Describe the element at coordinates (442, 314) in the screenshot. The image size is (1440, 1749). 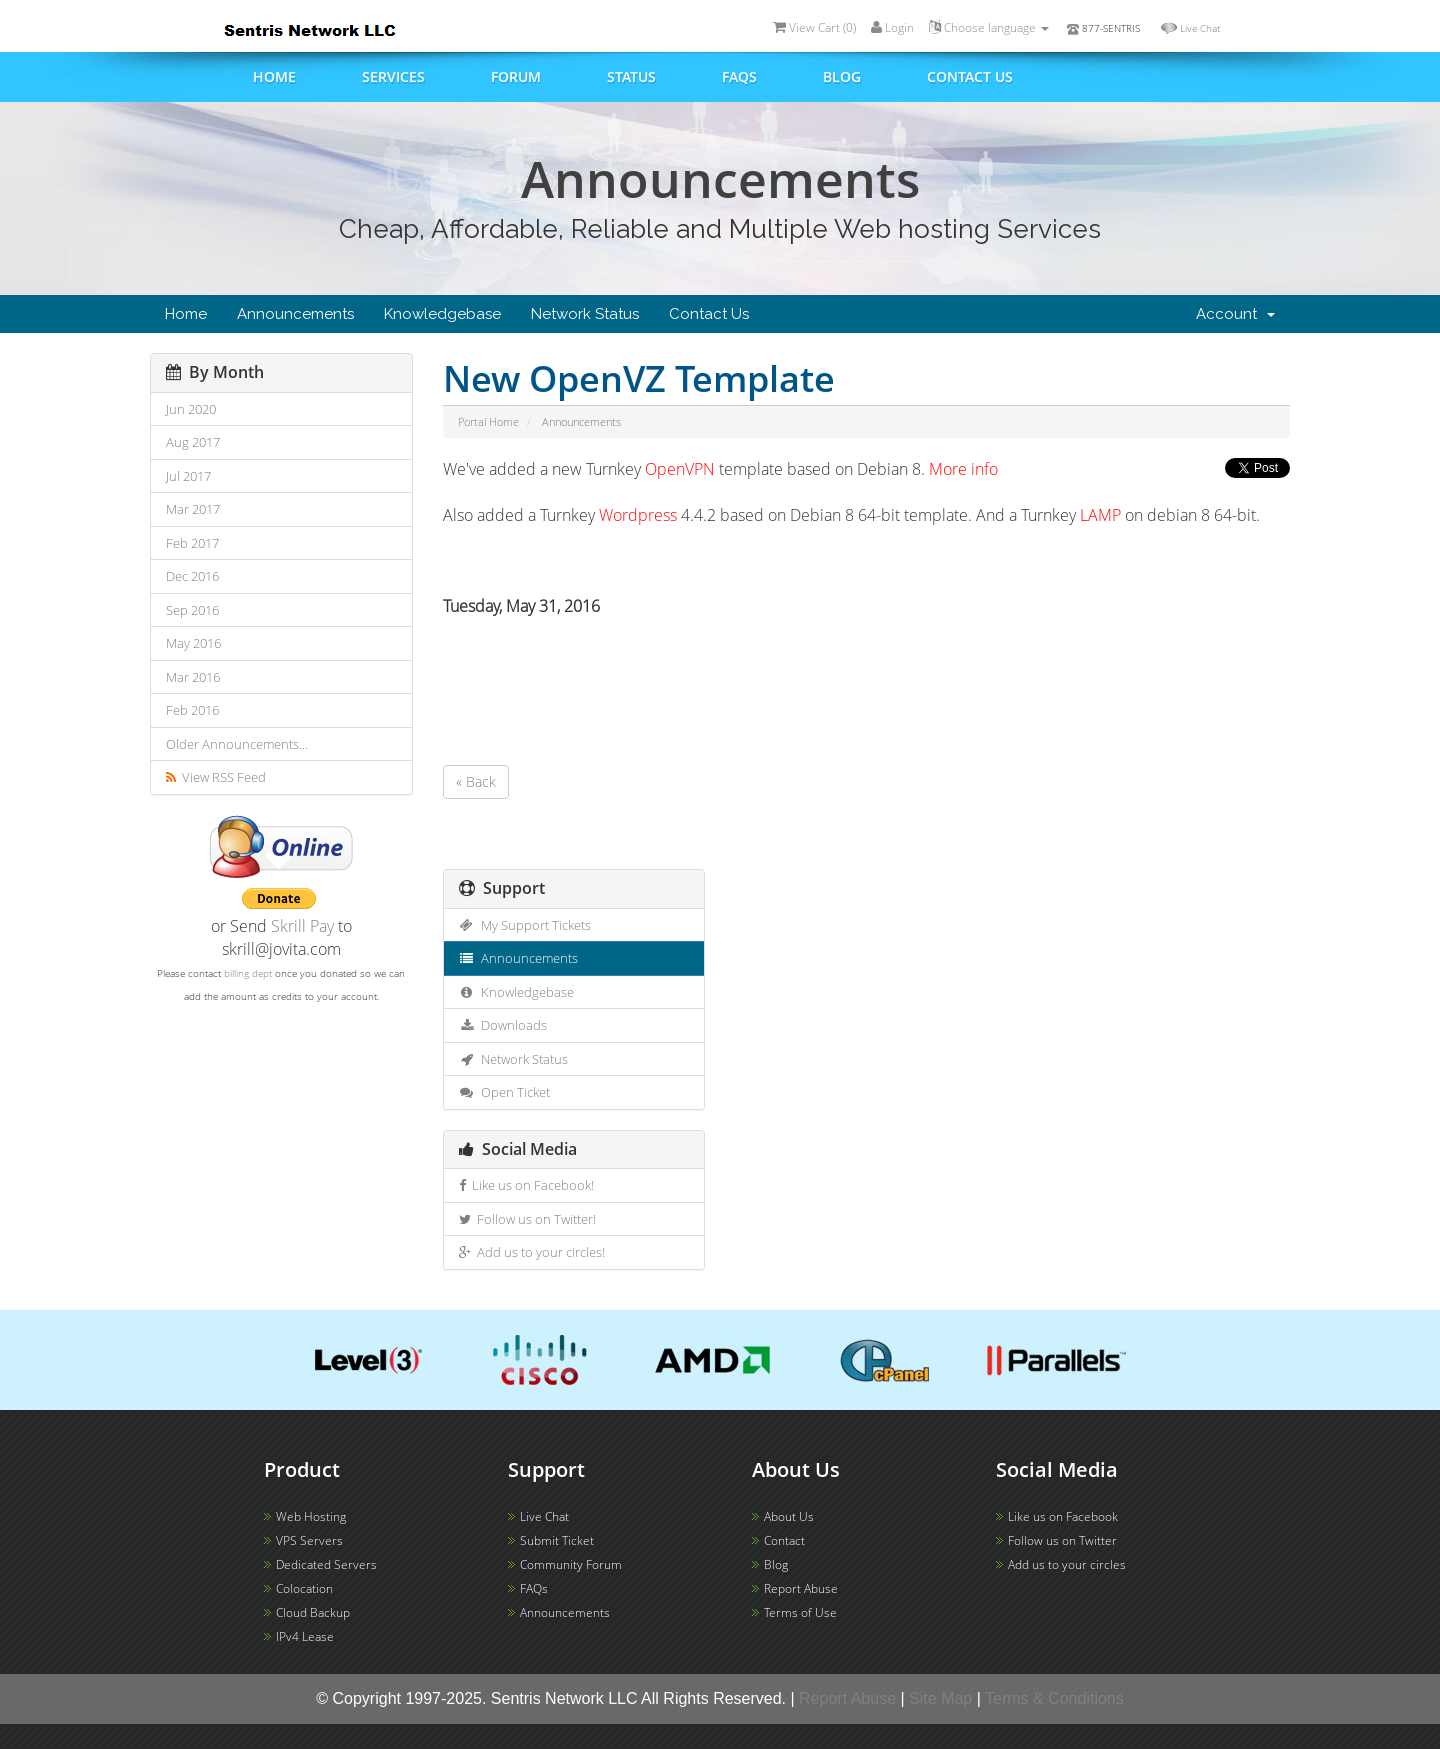
I see `Knowledgebase` at that location.